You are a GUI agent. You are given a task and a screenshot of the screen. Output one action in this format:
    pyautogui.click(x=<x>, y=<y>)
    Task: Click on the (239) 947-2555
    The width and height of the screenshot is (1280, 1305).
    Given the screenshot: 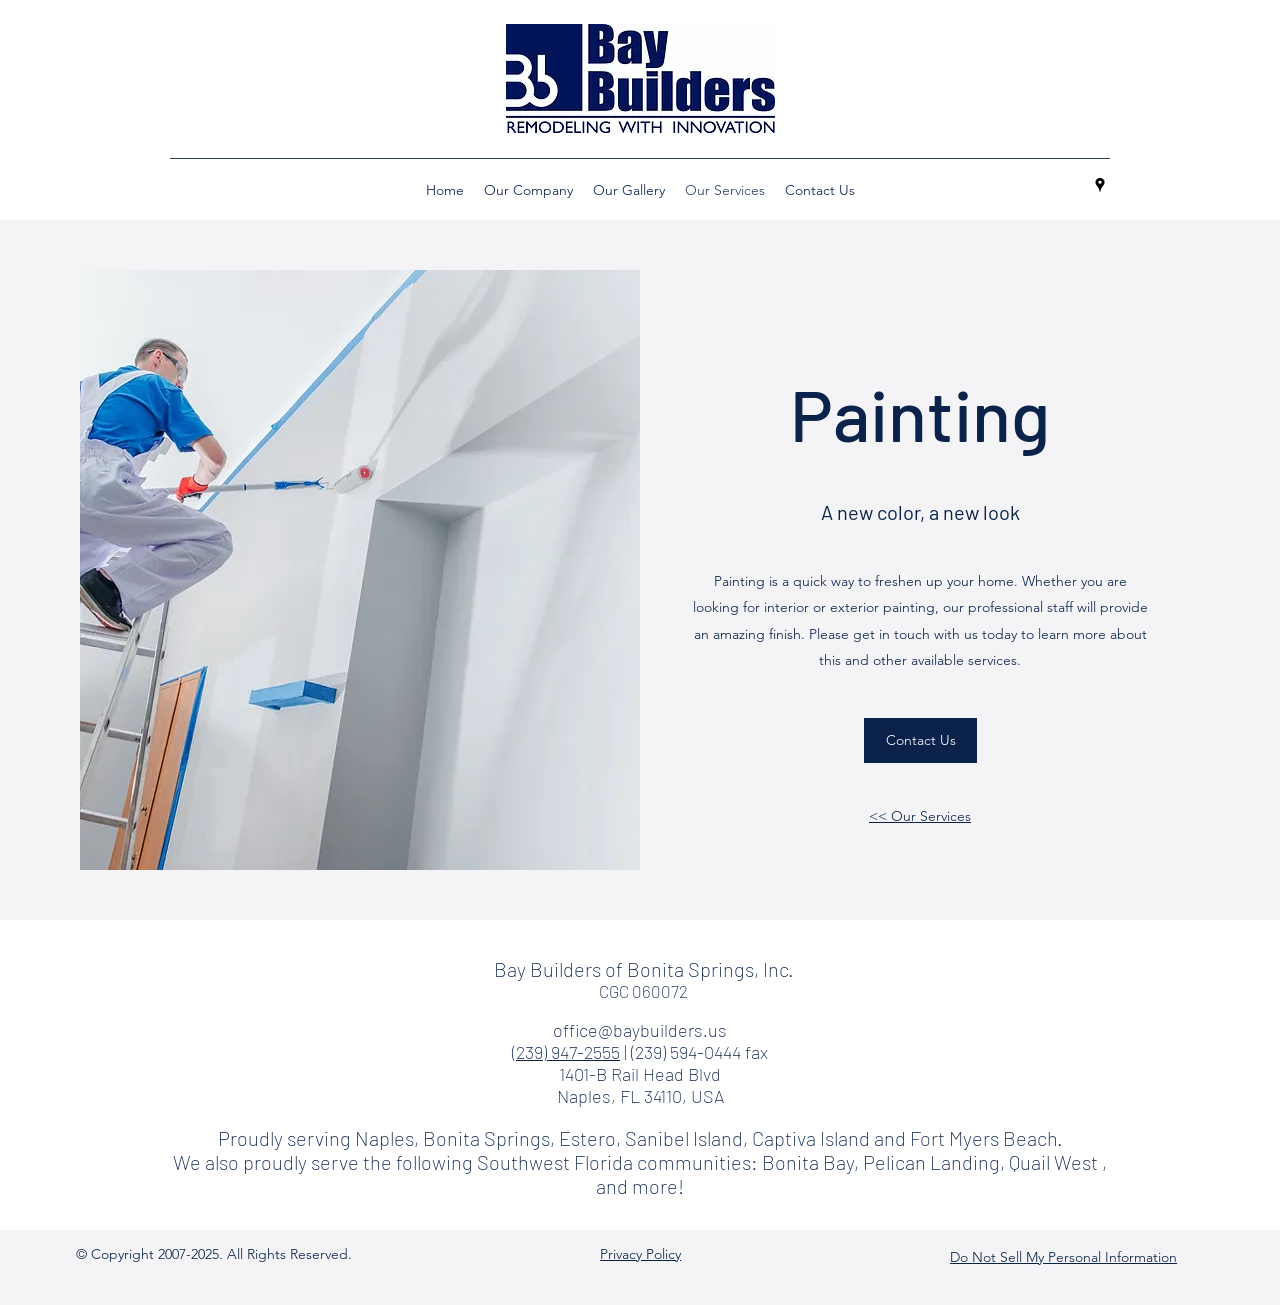 What is the action you would take?
    pyautogui.click(x=566, y=1052)
    